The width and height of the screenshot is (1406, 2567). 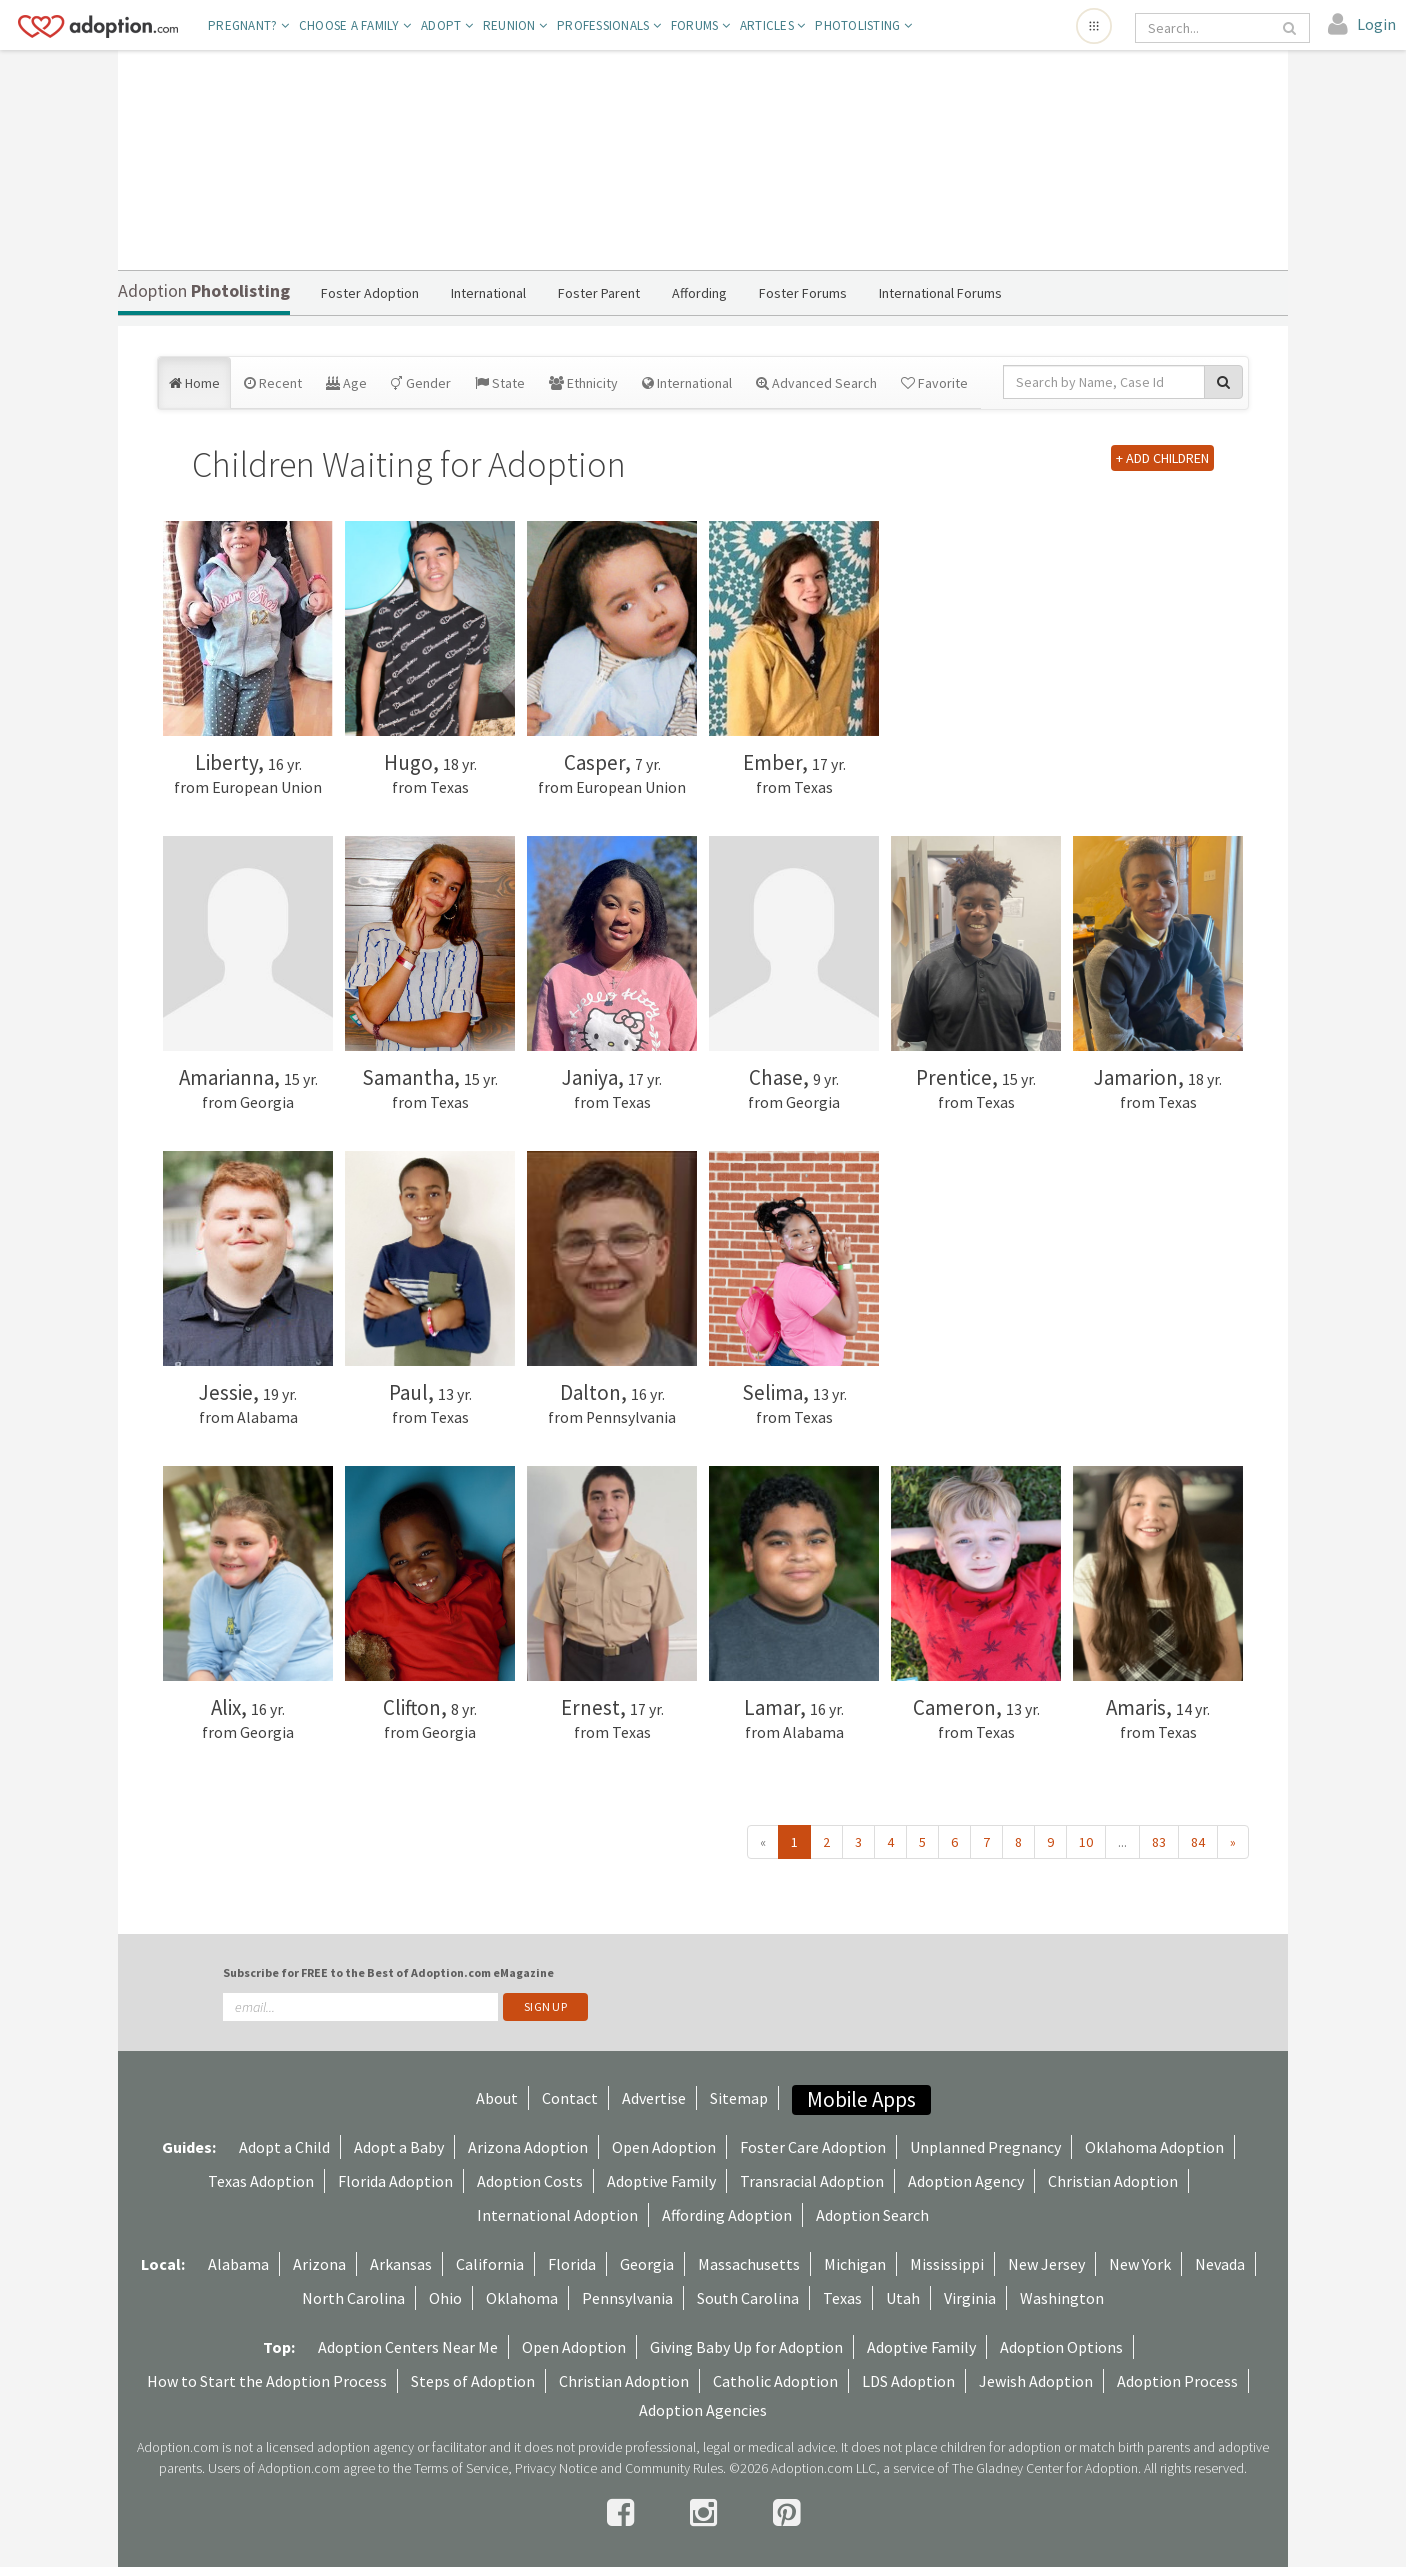 I want to click on » [Next »], so click(x=1233, y=1842).